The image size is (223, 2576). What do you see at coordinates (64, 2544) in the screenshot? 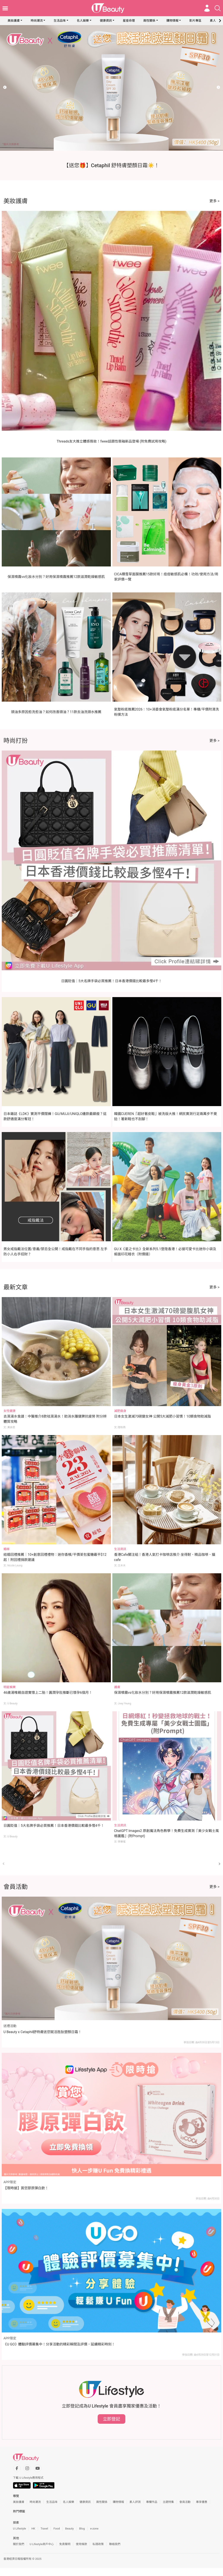
I see `免責聲明` at bounding box center [64, 2544].